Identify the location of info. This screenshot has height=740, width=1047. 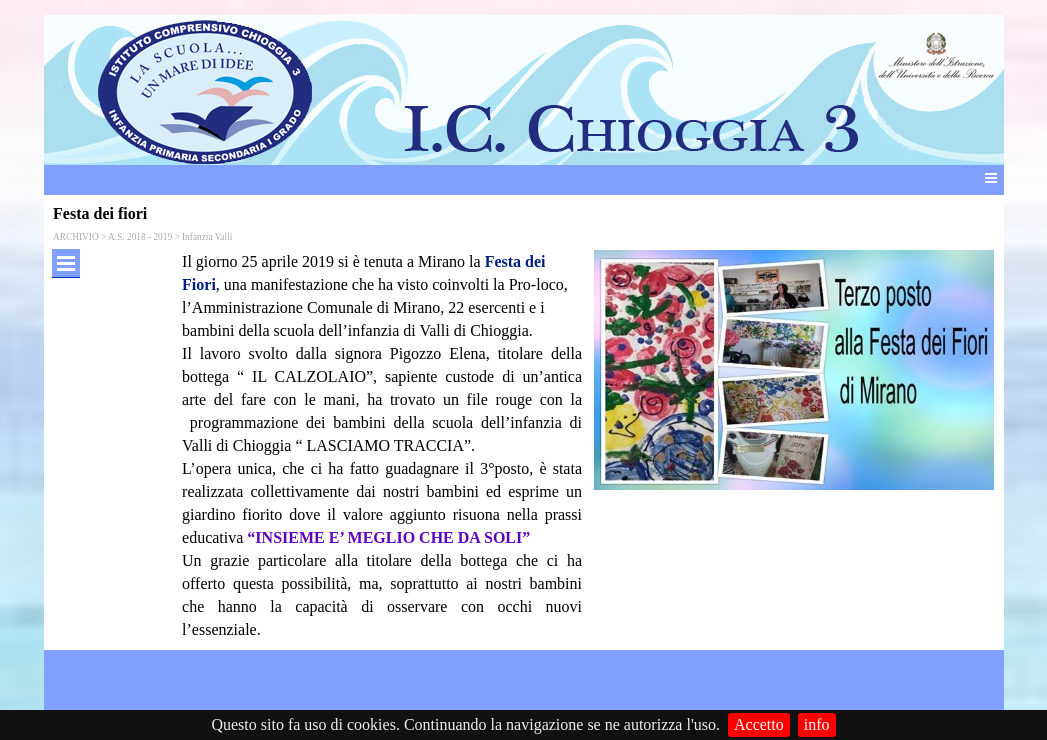
(817, 724).